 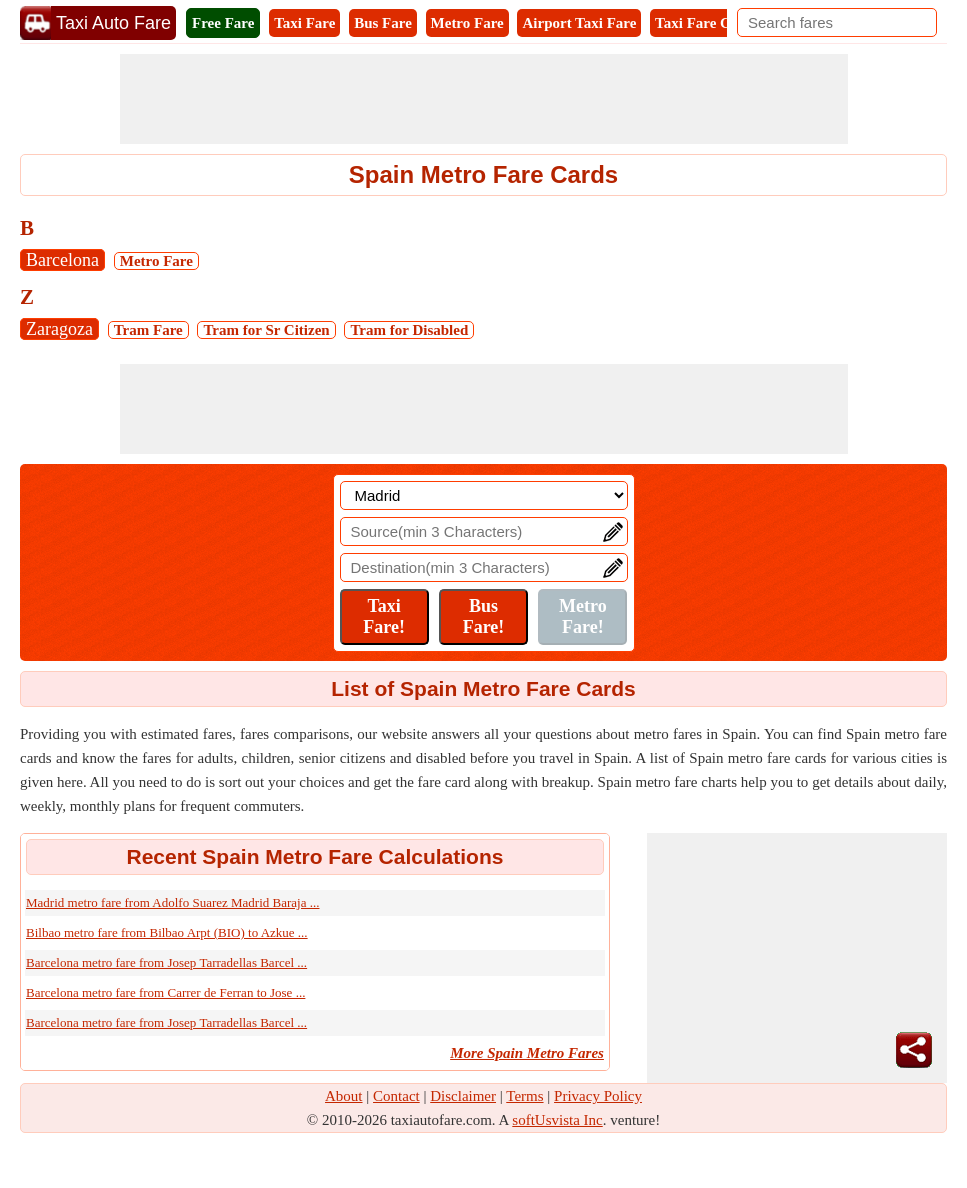 What do you see at coordinates (409, 330) in the screenshot?
I see `Tram for Disabled` at bounding box center [409, 330].